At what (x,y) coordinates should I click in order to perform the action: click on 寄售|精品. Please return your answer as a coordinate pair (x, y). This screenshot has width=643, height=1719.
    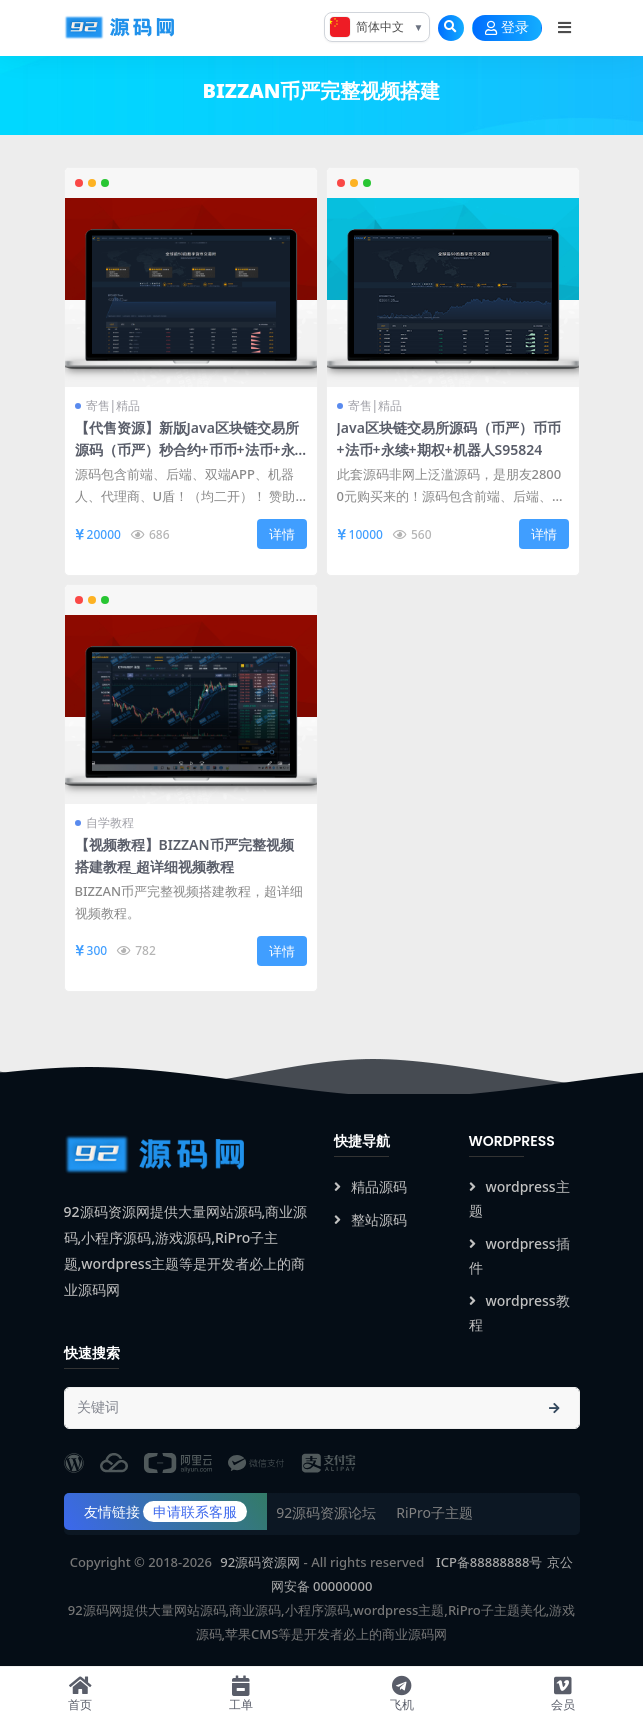
    Looking at the image, I should click on (113, 405).